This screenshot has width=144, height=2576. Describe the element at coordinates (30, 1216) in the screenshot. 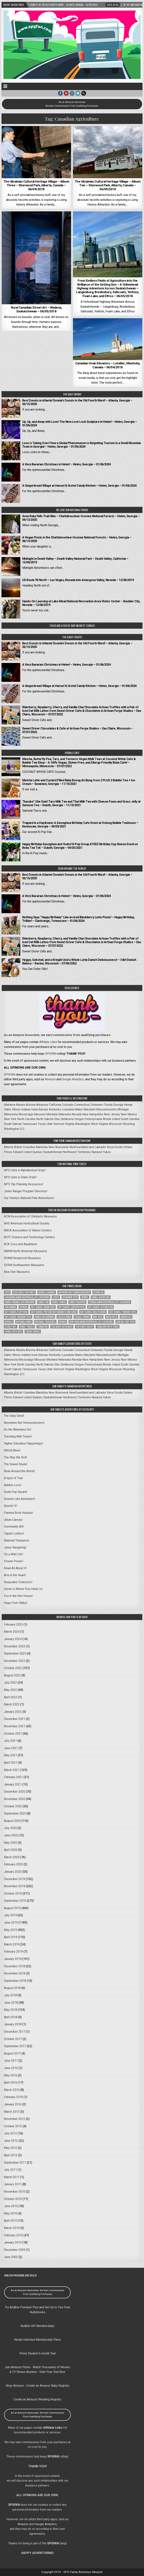

I see `ACM Association of Children’s Museums` at that location.